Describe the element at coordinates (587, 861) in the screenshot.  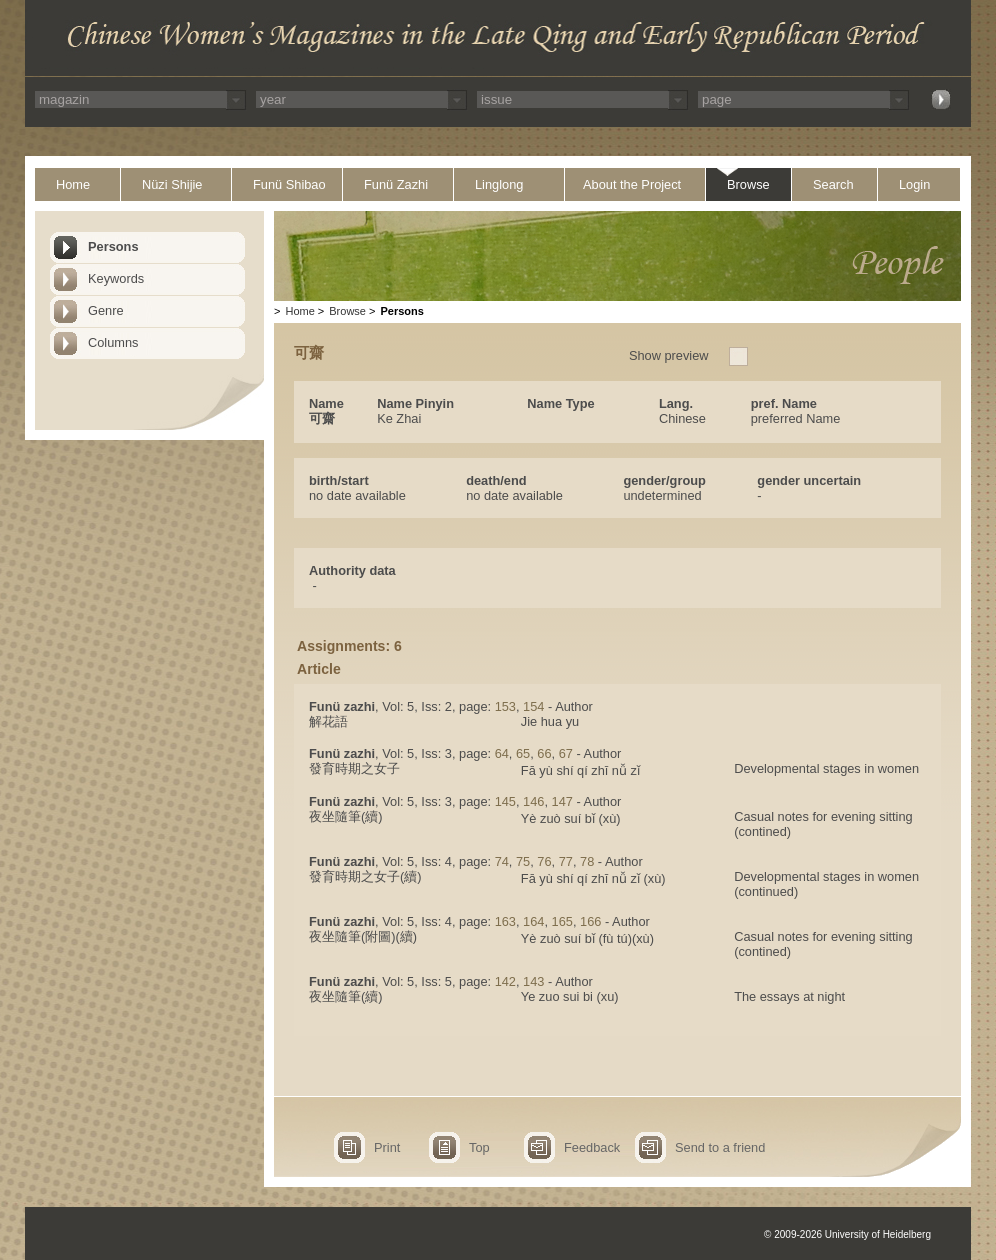
I see `78` at that location.